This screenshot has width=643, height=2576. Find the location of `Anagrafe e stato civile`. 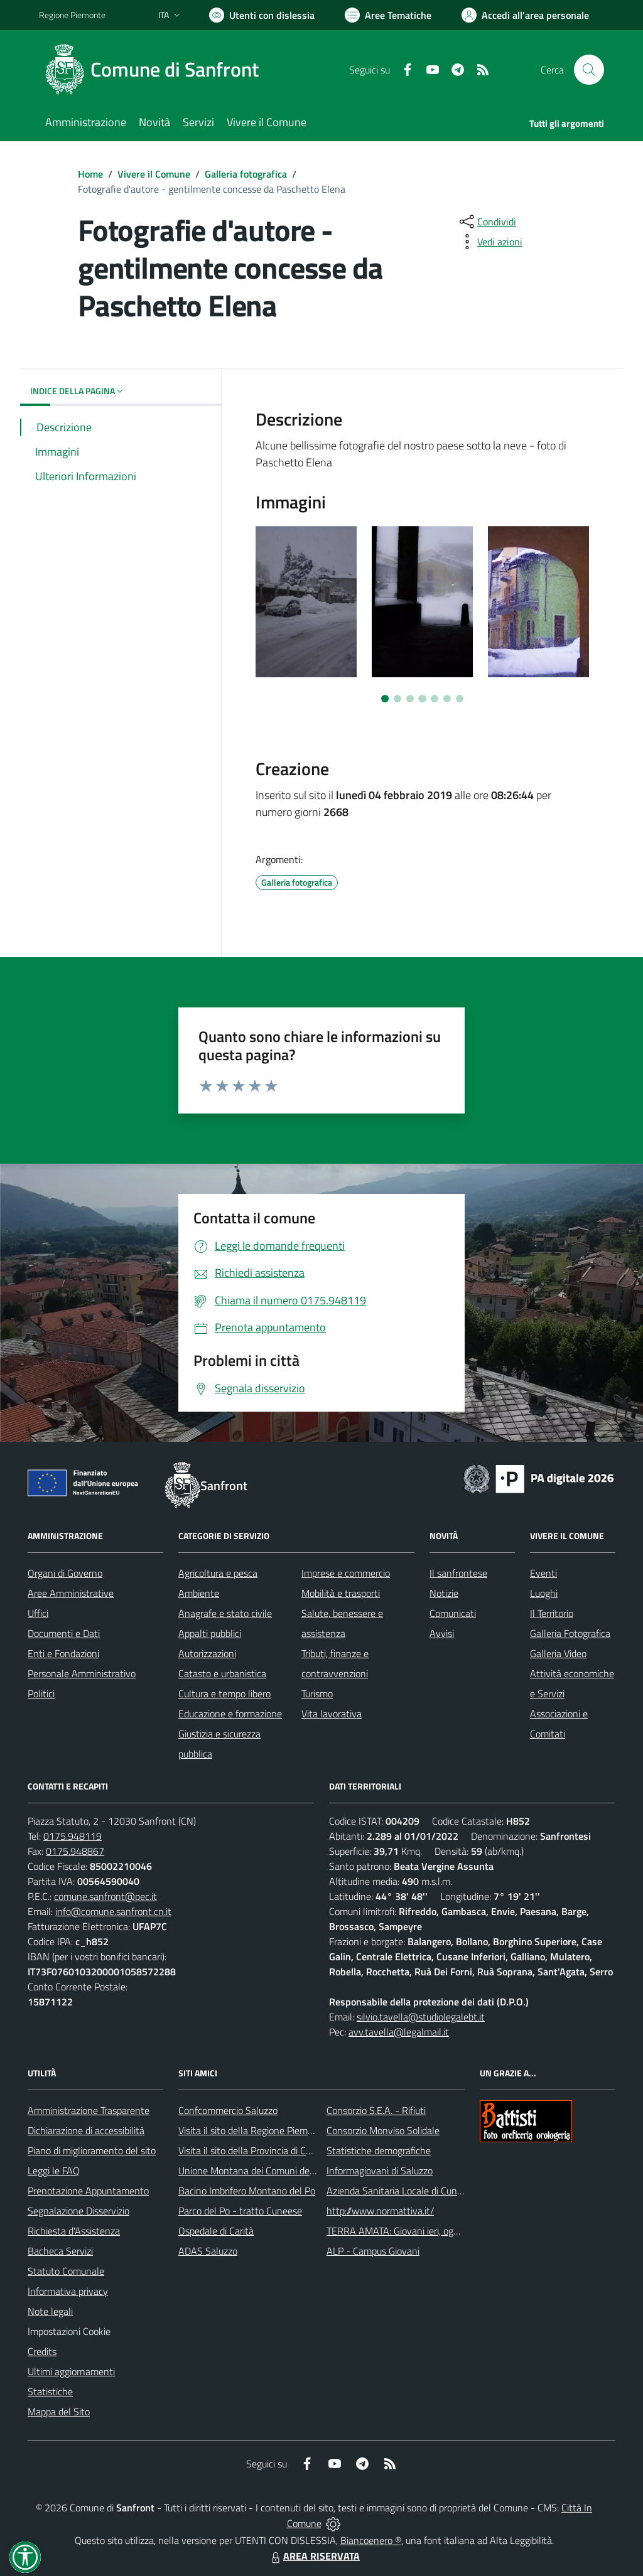

Anagrafe e stato civile is located at coordinates (225, 1613).